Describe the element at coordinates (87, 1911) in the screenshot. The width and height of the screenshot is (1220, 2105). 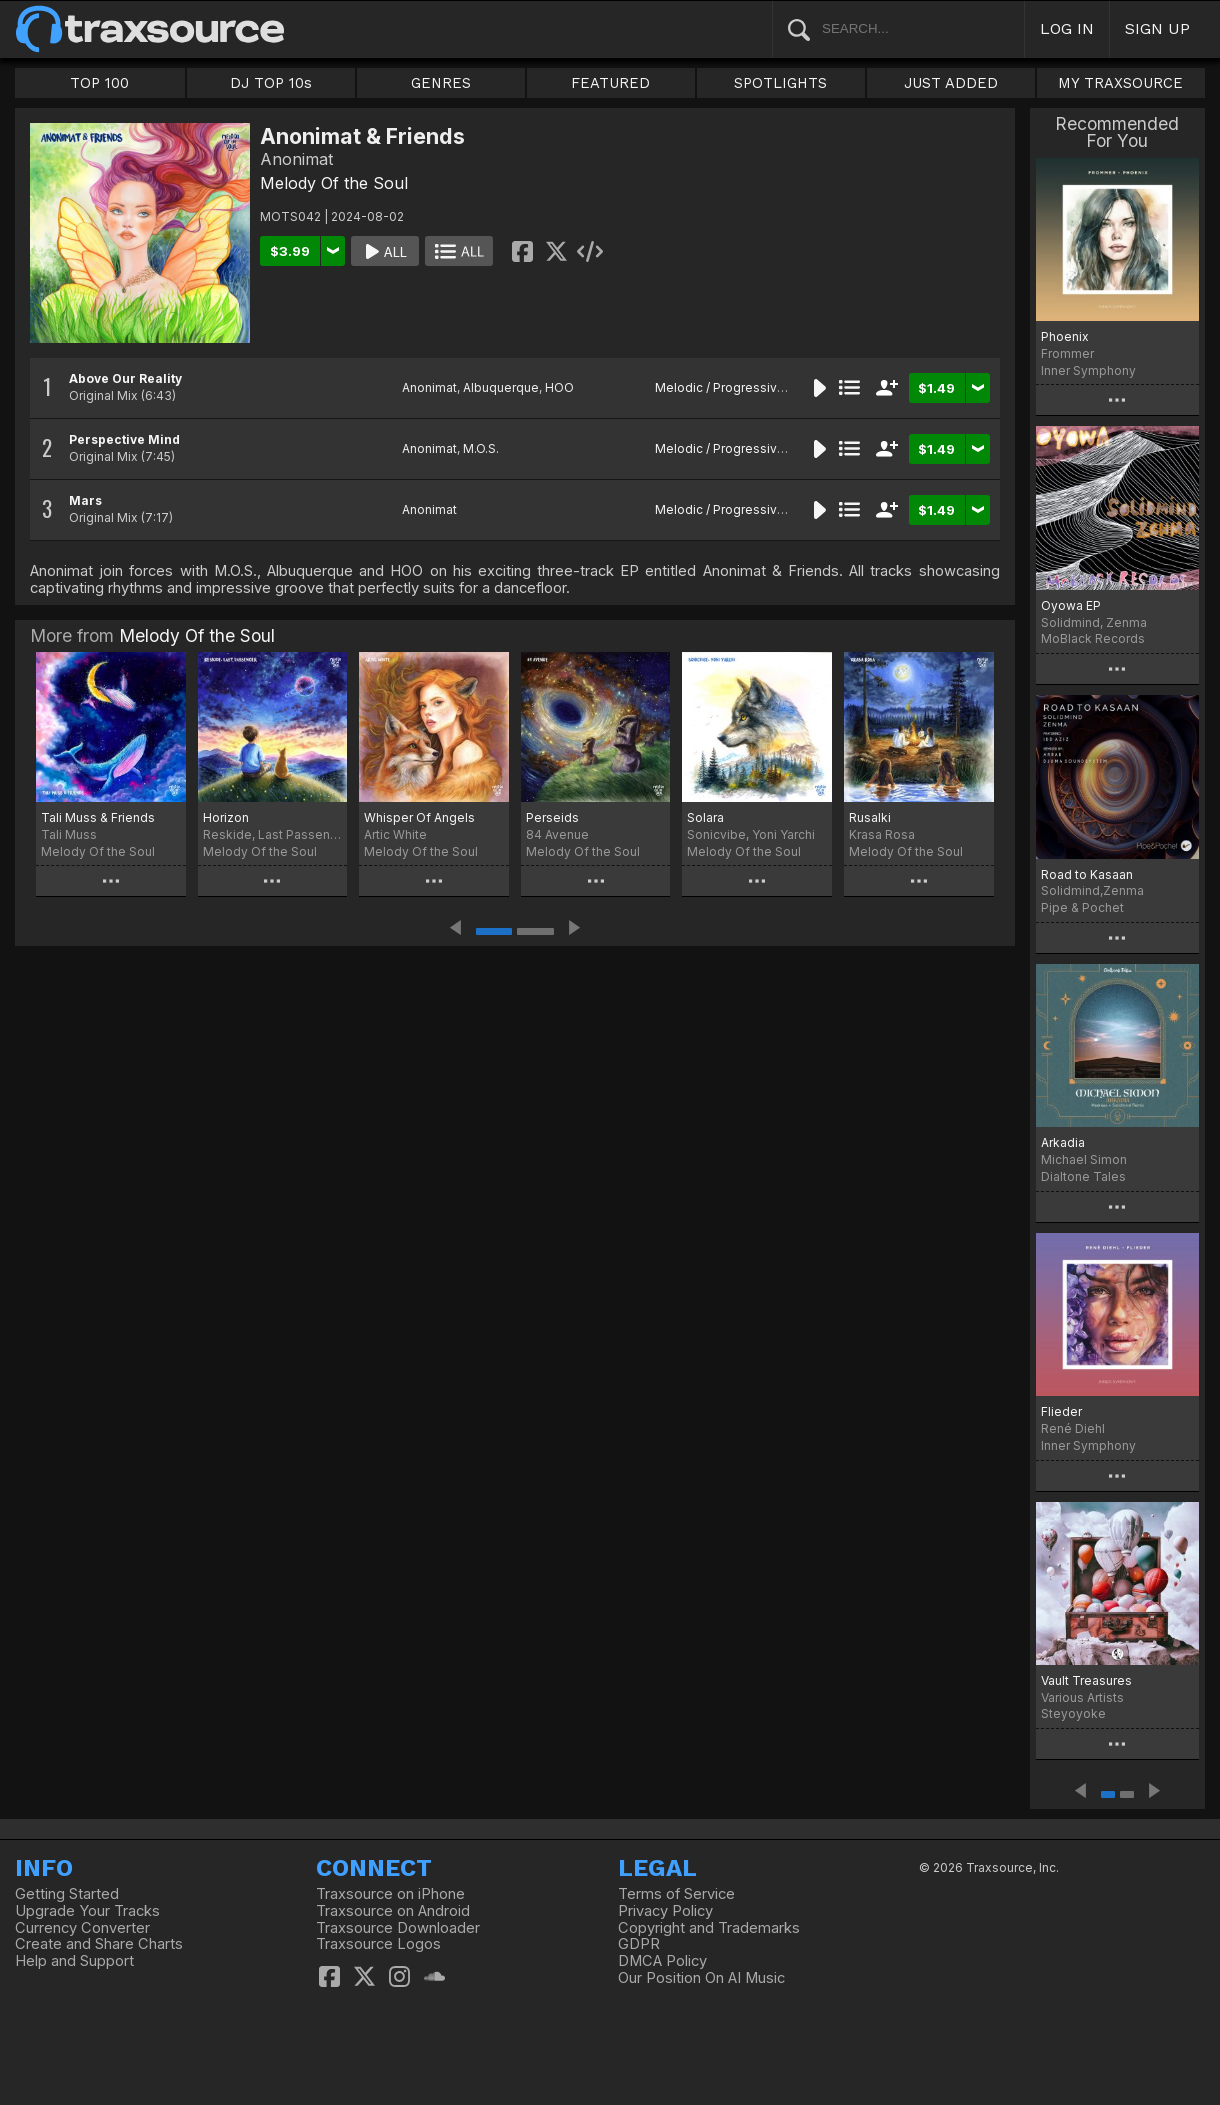
I see `Upgrade Your Tracks` at that location.